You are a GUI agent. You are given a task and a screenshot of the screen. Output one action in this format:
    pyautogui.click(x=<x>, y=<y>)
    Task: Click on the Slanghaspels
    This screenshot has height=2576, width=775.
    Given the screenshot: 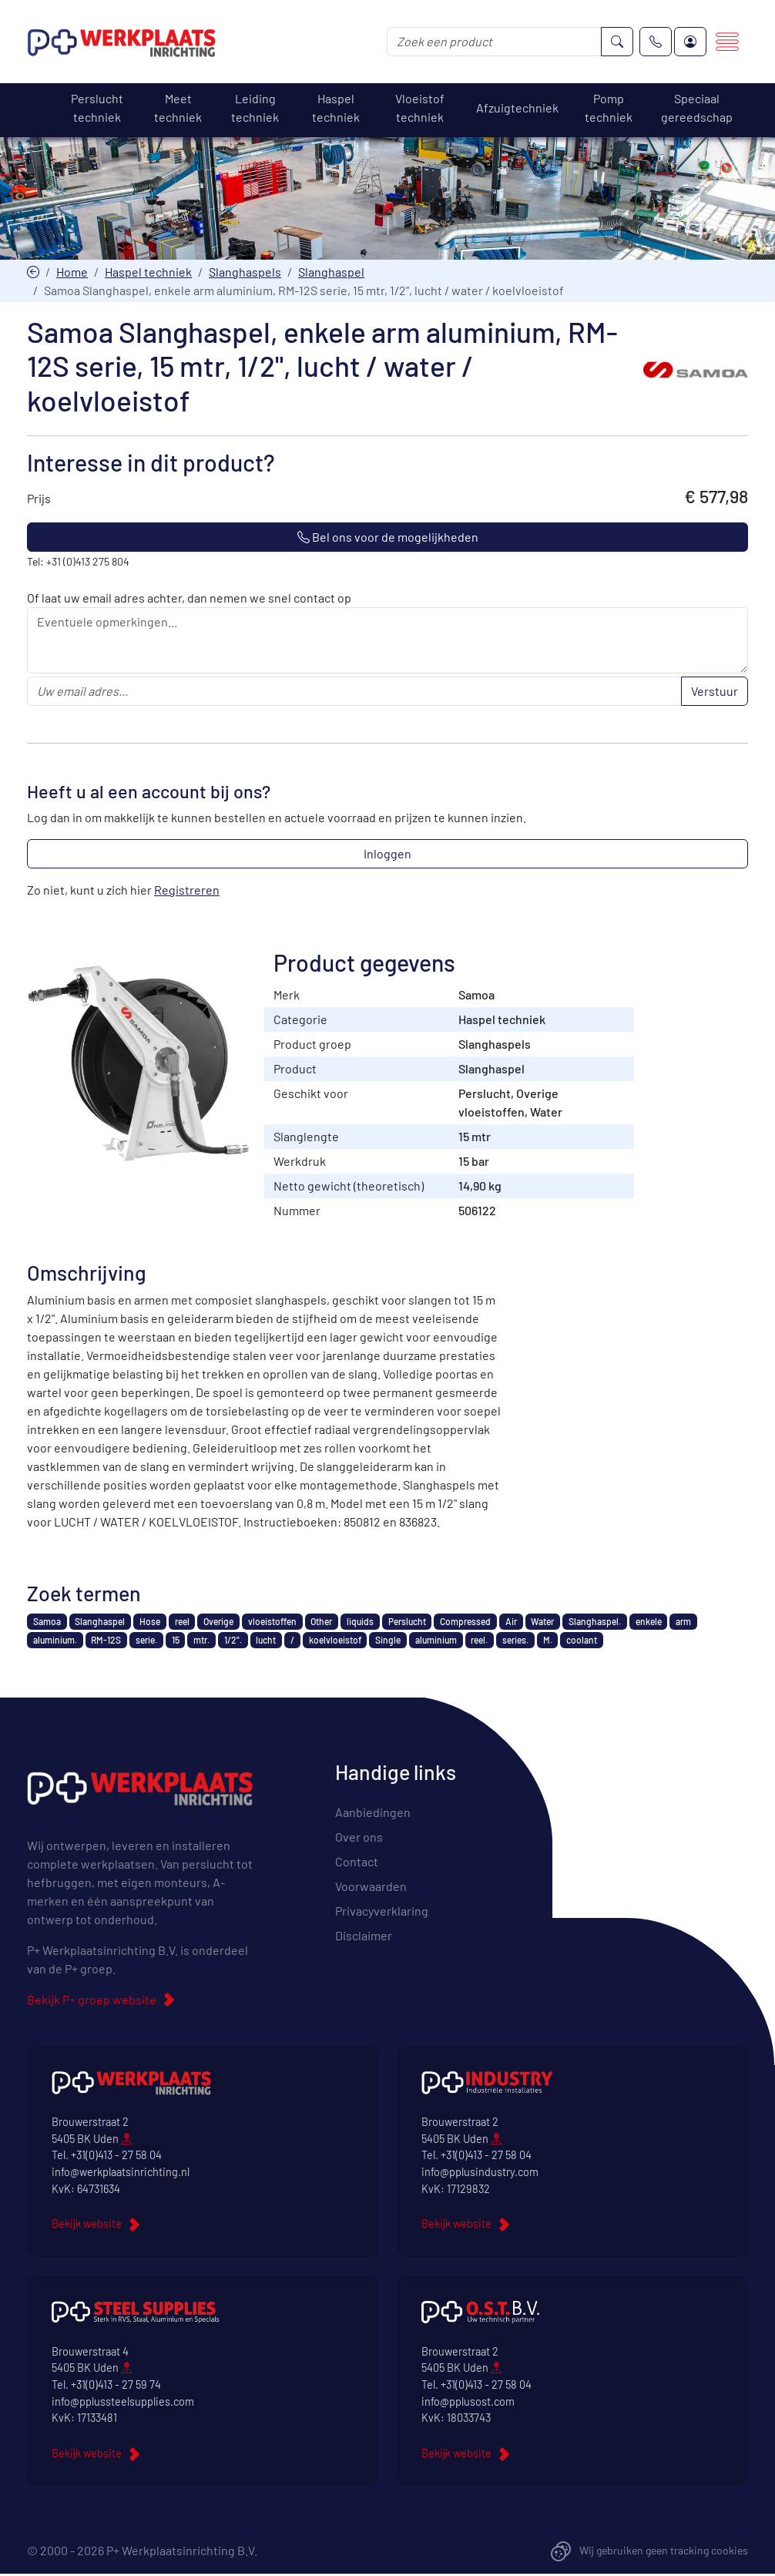 What is the action you would take?
    pyautogui.click(x=245, y=272)
    